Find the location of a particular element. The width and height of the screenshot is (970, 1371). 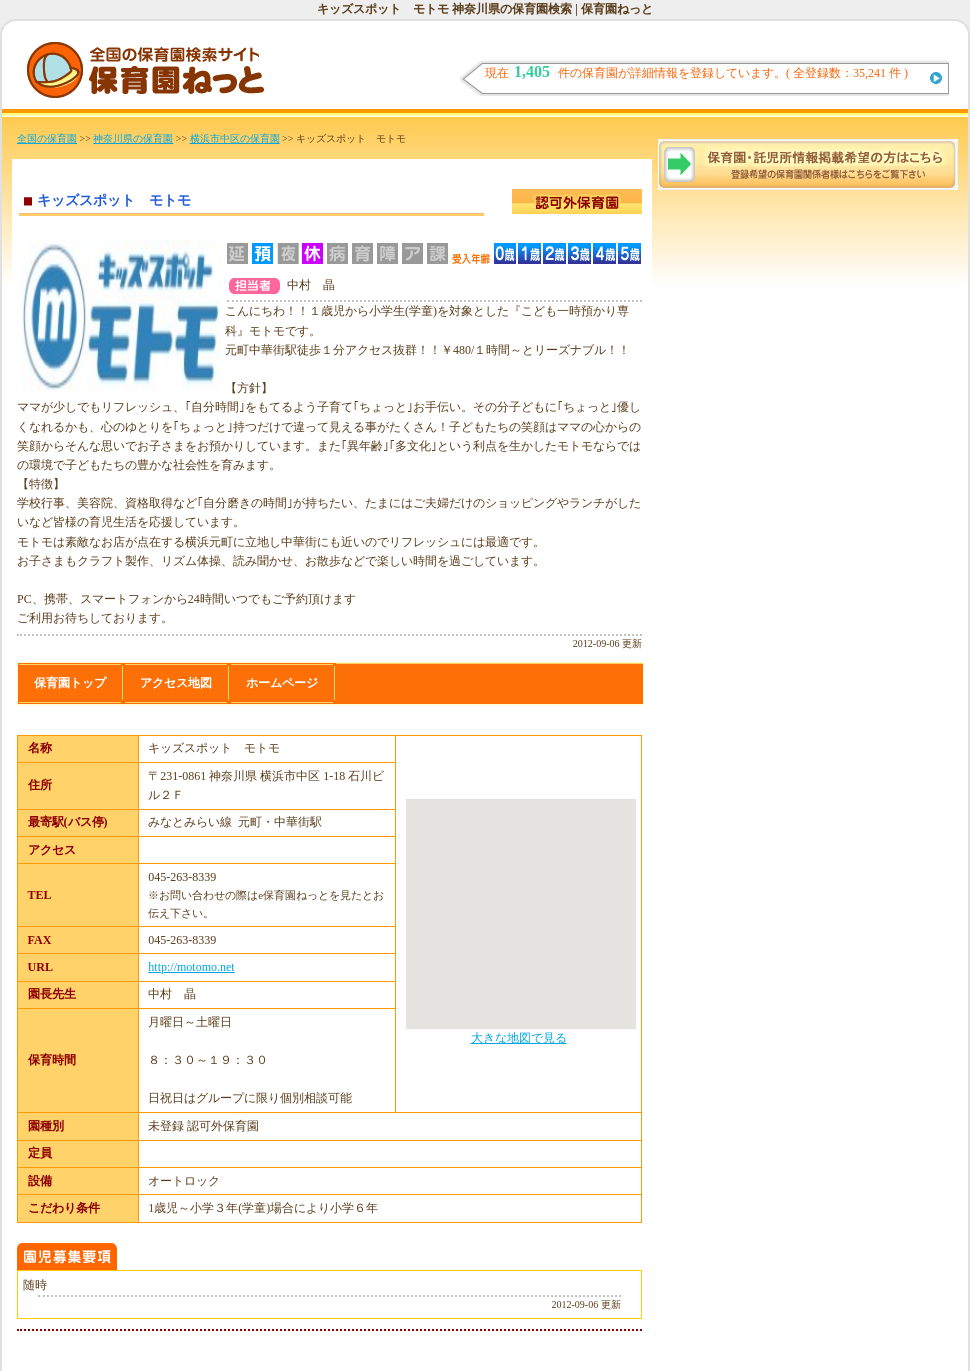

アクセス地図 is located at coordinates (176, 683).